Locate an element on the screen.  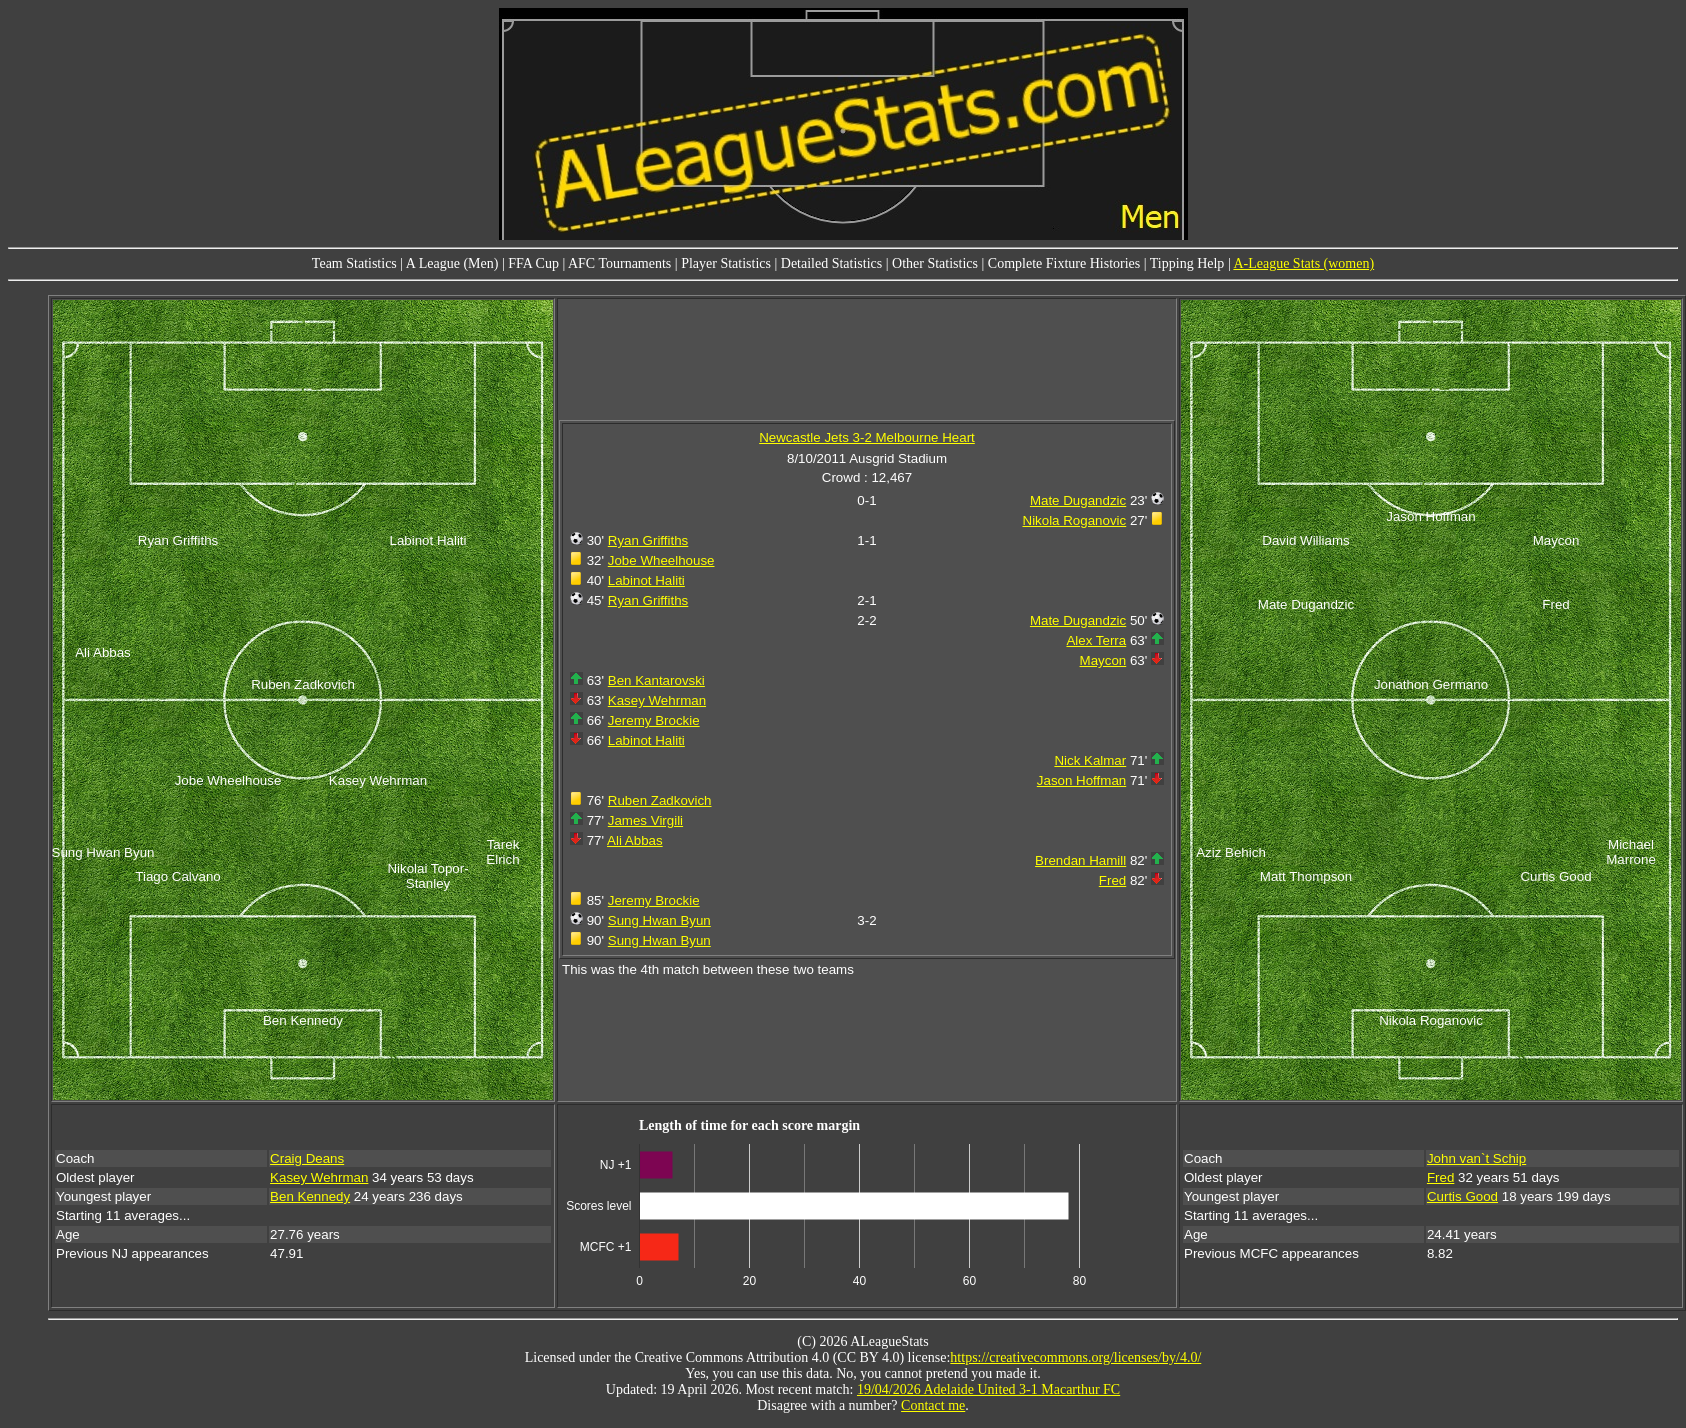
John van`t Schip is located at coordinates (1476, 1158).